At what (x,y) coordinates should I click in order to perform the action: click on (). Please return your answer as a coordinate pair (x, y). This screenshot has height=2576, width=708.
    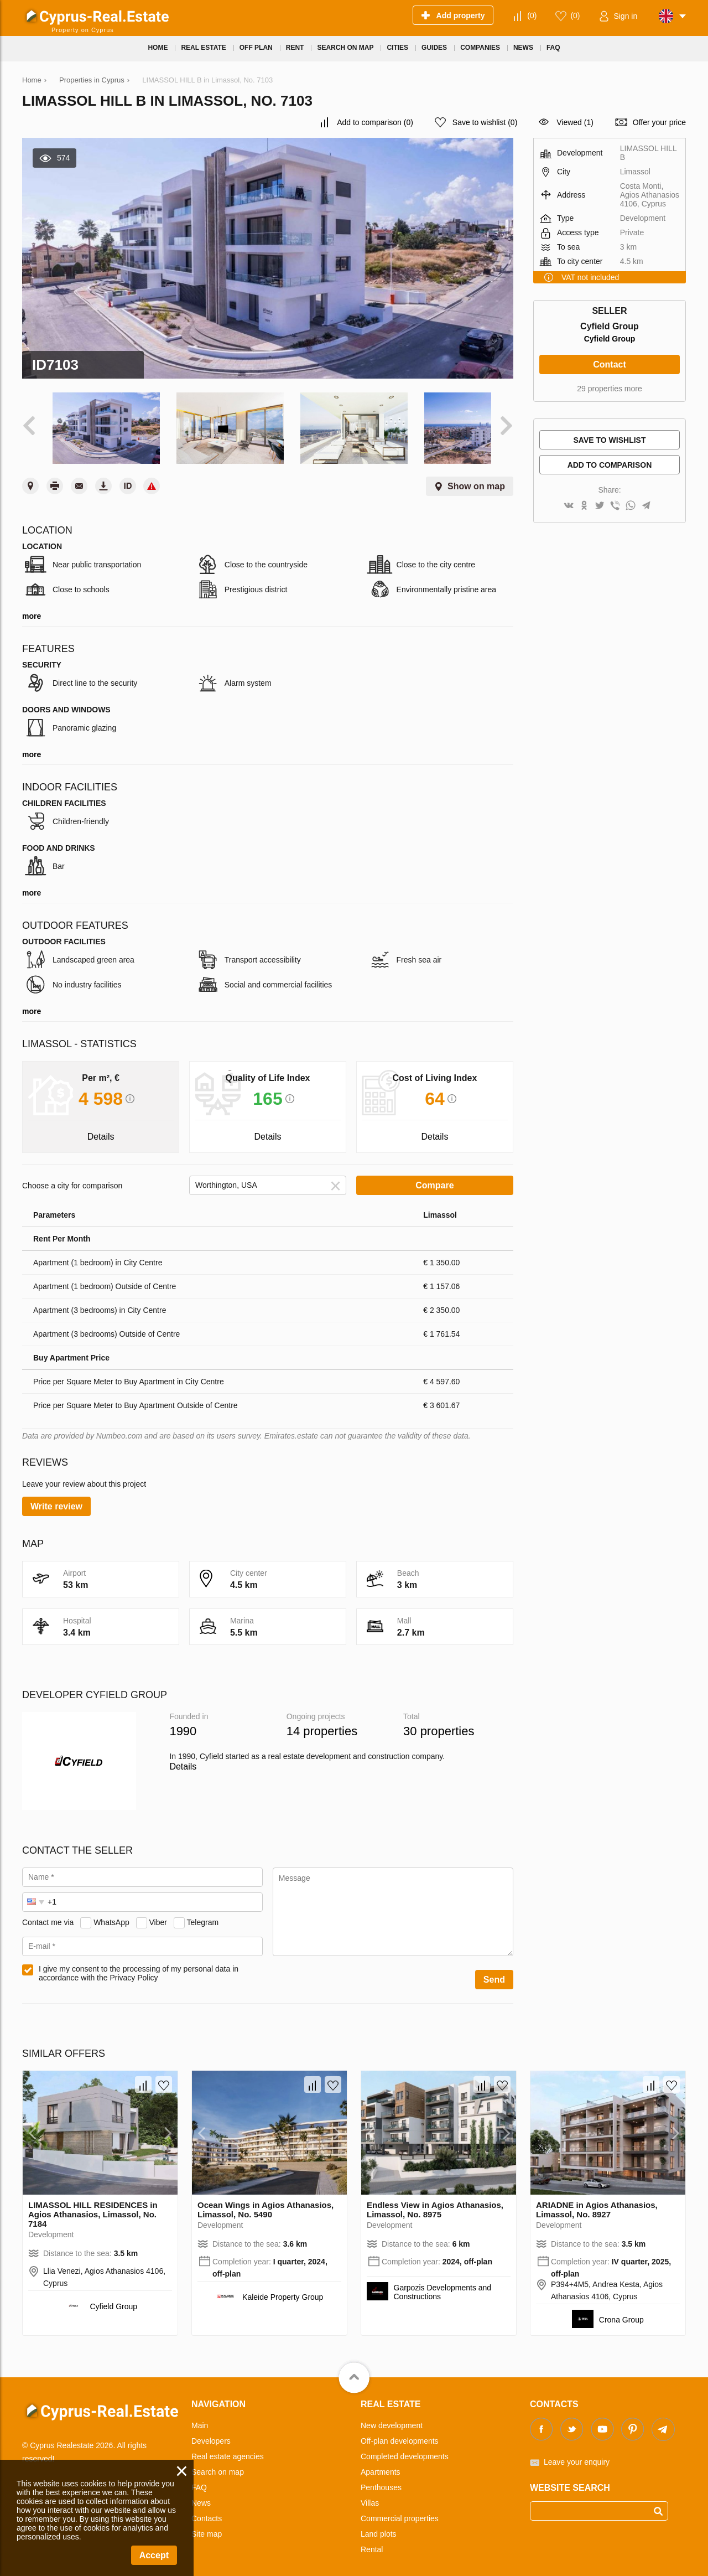
    Looking at the image, I should click on (532, 15).